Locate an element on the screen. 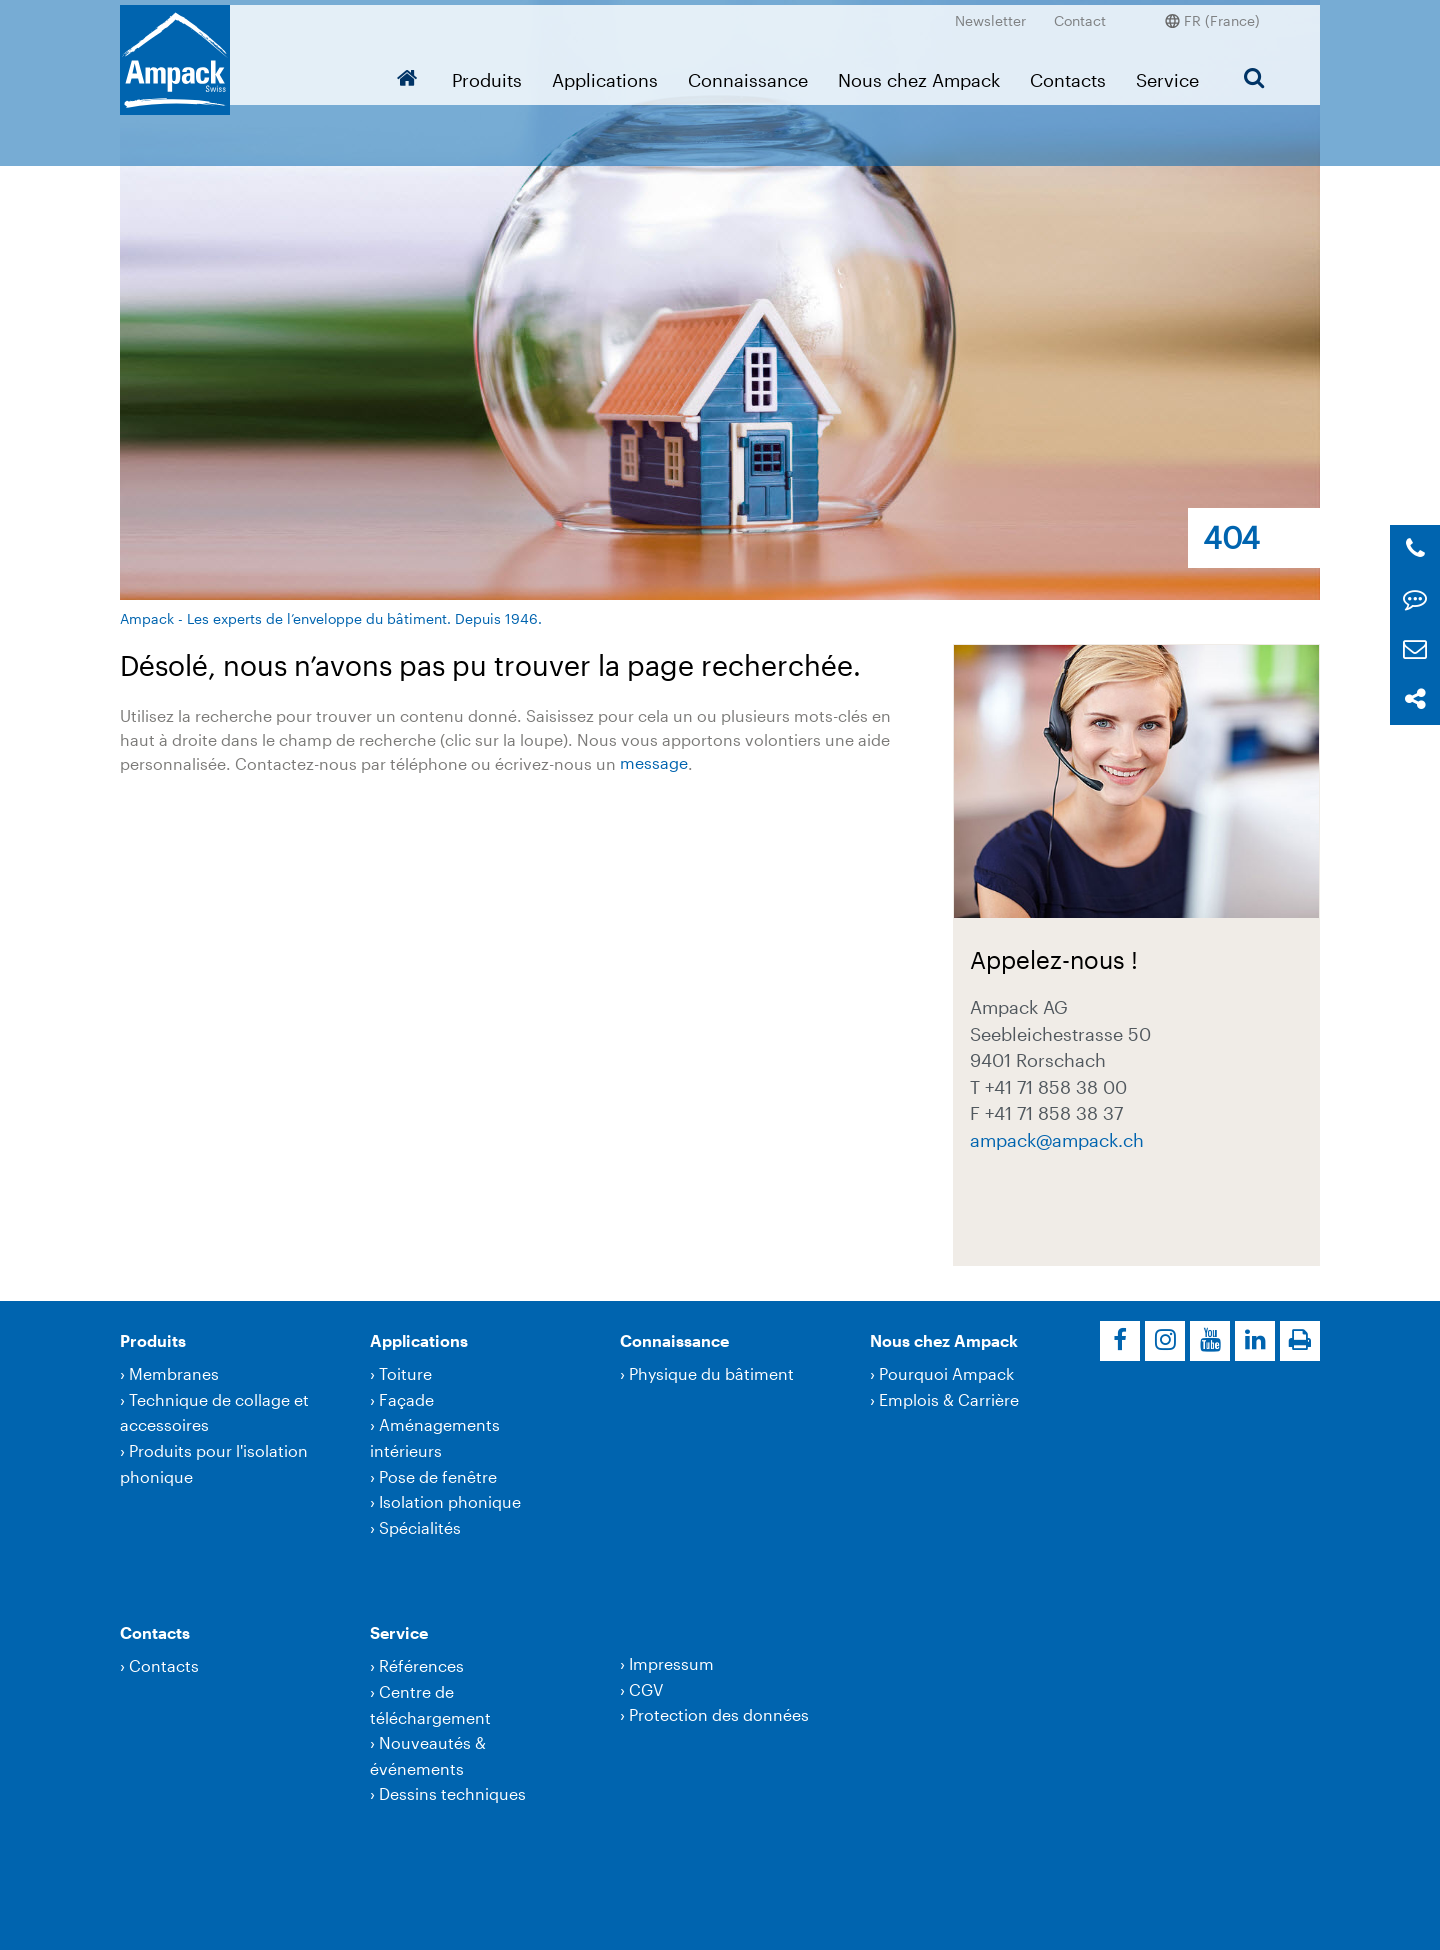 The width and height of the screenshot is (1440, 1950). Nous chez Ampack is located at coordinates (919, 75).